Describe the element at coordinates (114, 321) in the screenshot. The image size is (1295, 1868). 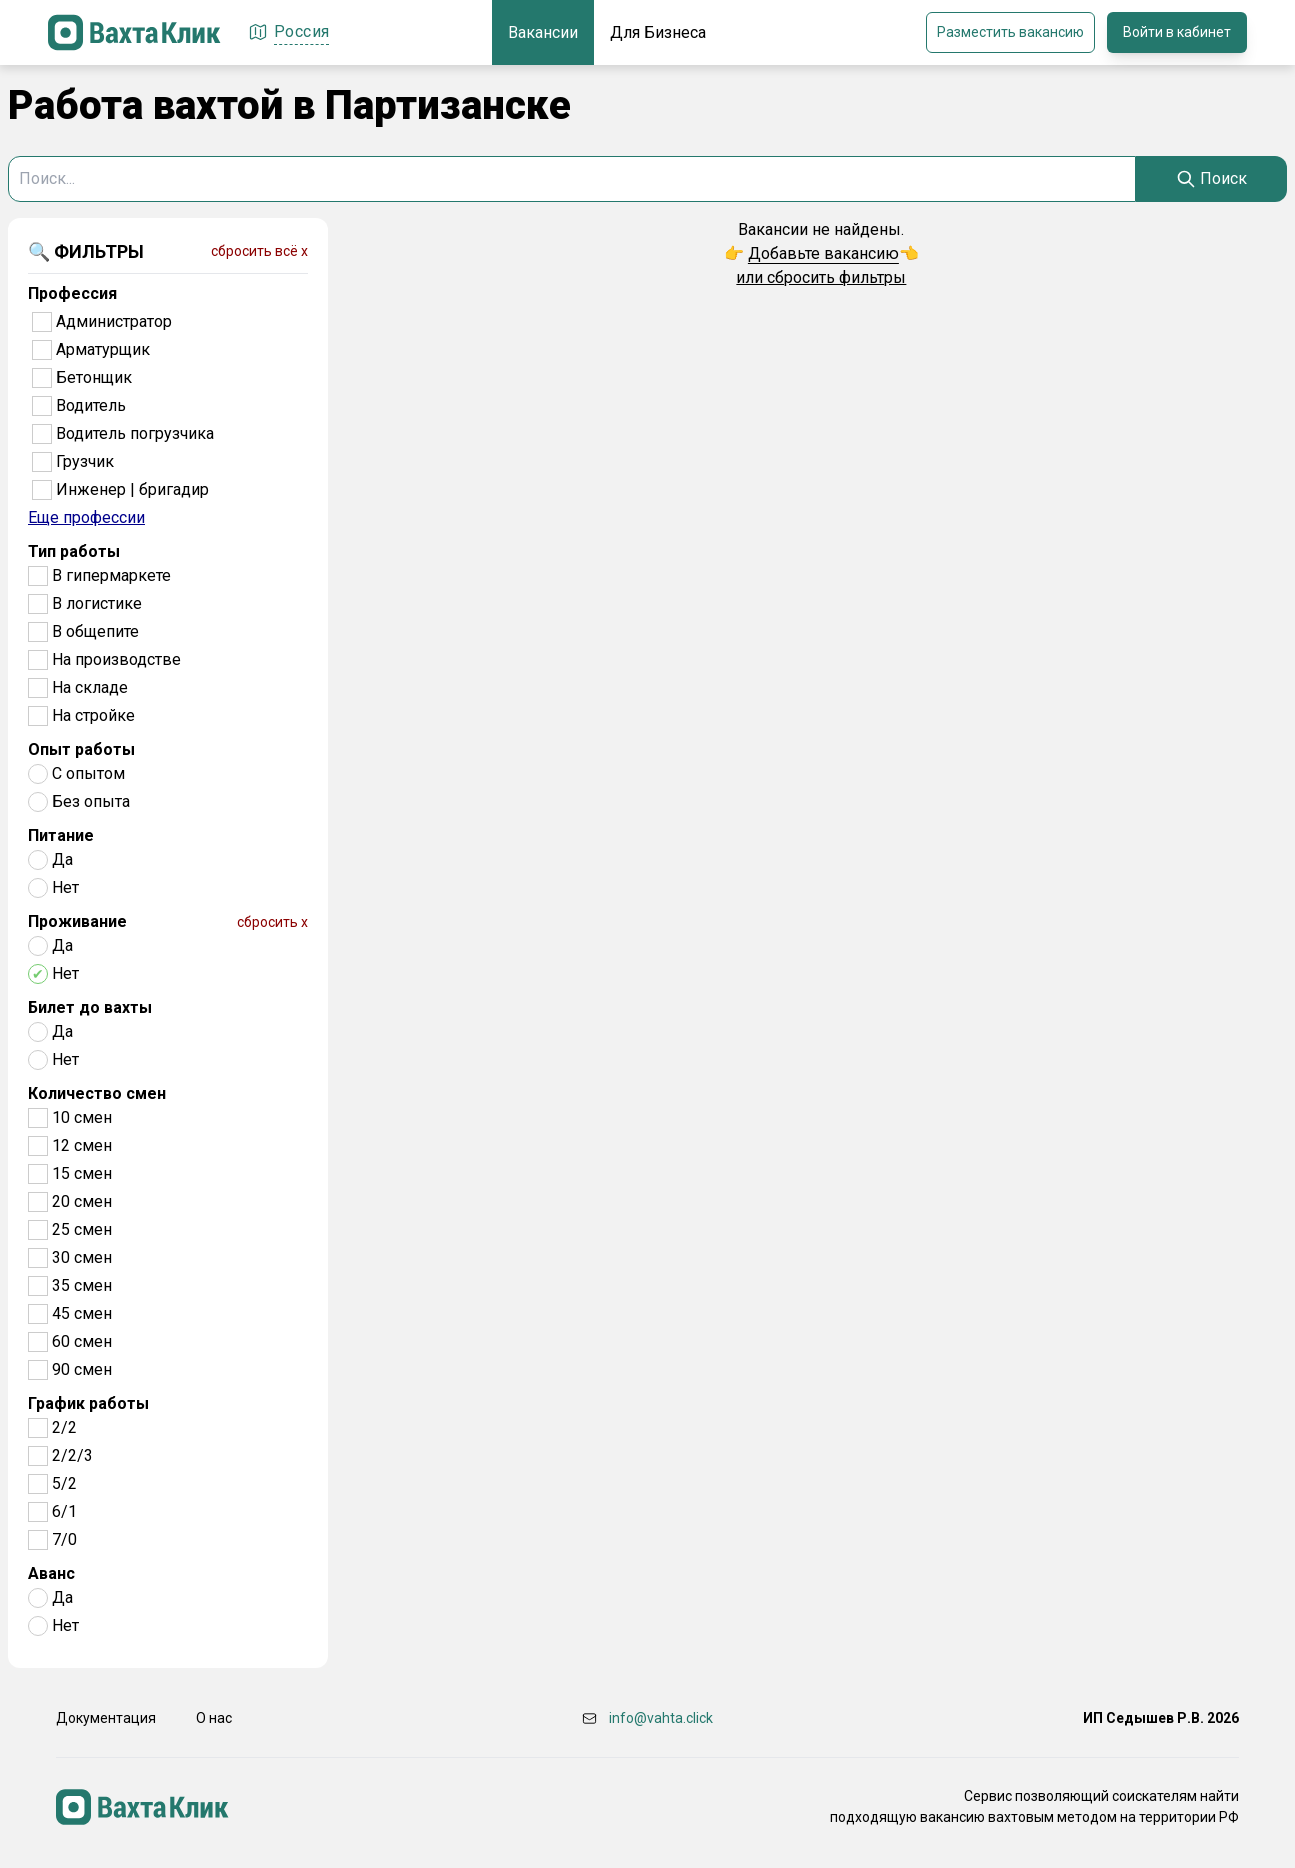
I see `Администратор` at that location.